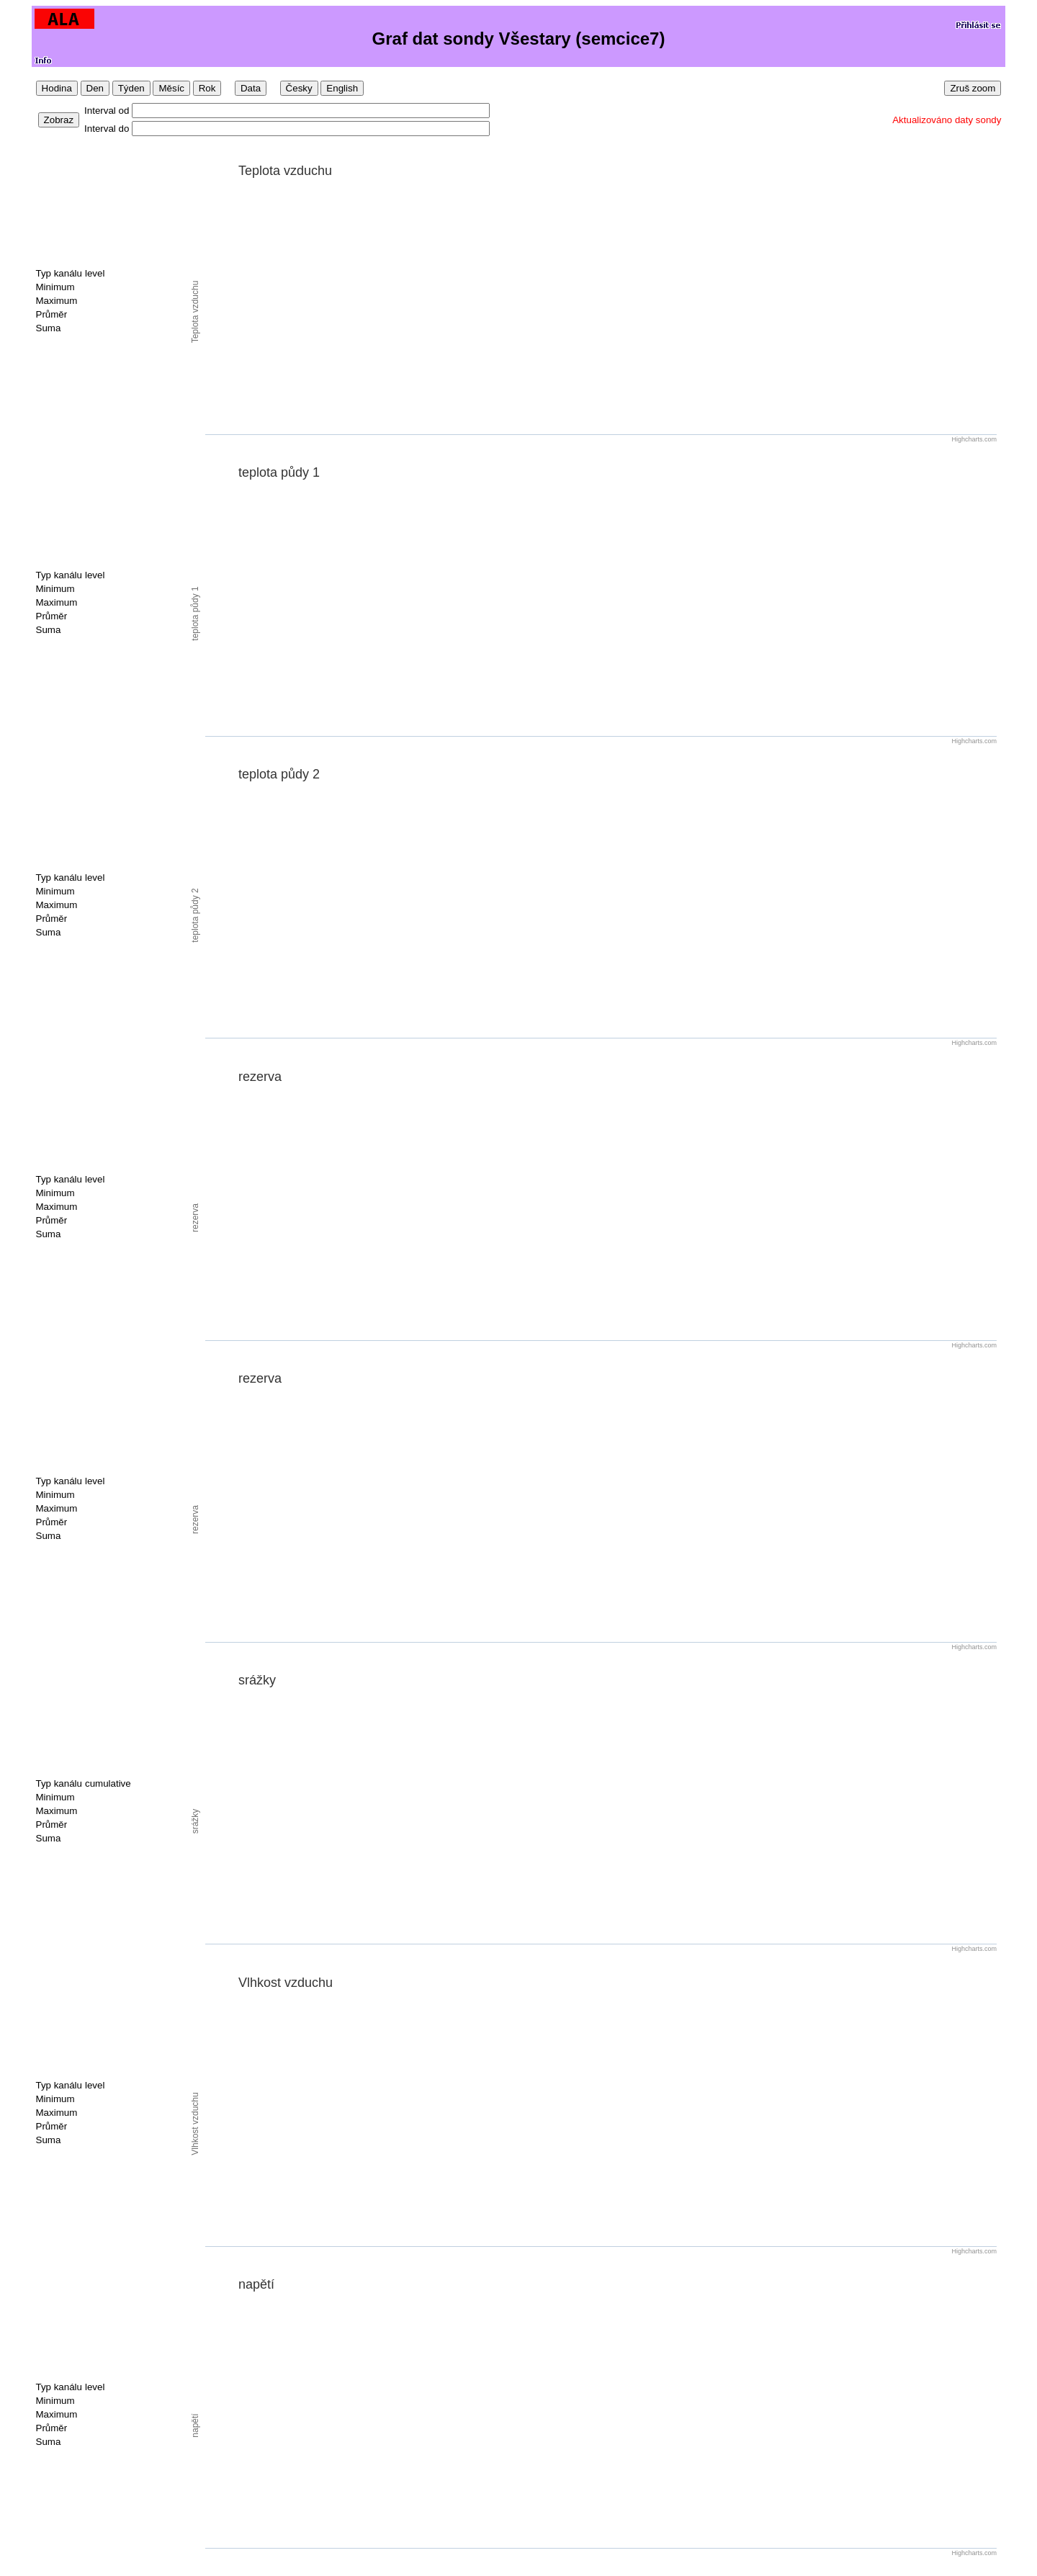  I want to click on English, so click(342, 88).